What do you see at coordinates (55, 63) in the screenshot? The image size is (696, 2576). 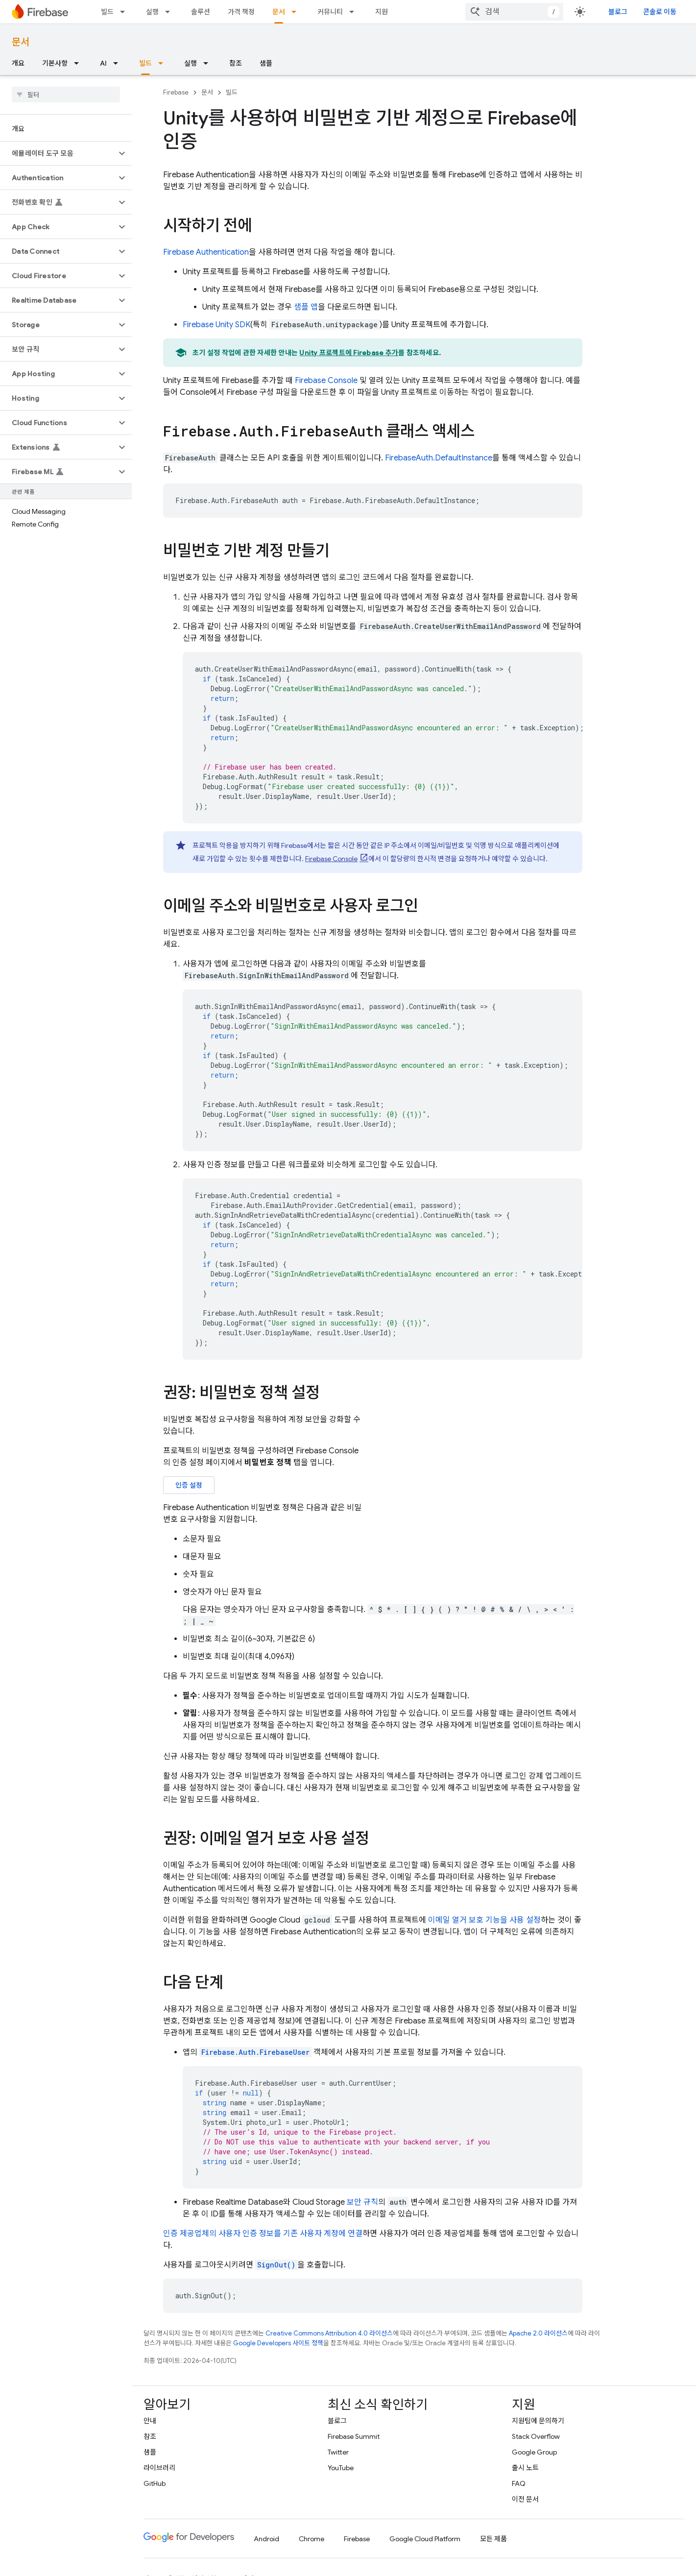 I see `기본사항` at bounding box center [55, 63].